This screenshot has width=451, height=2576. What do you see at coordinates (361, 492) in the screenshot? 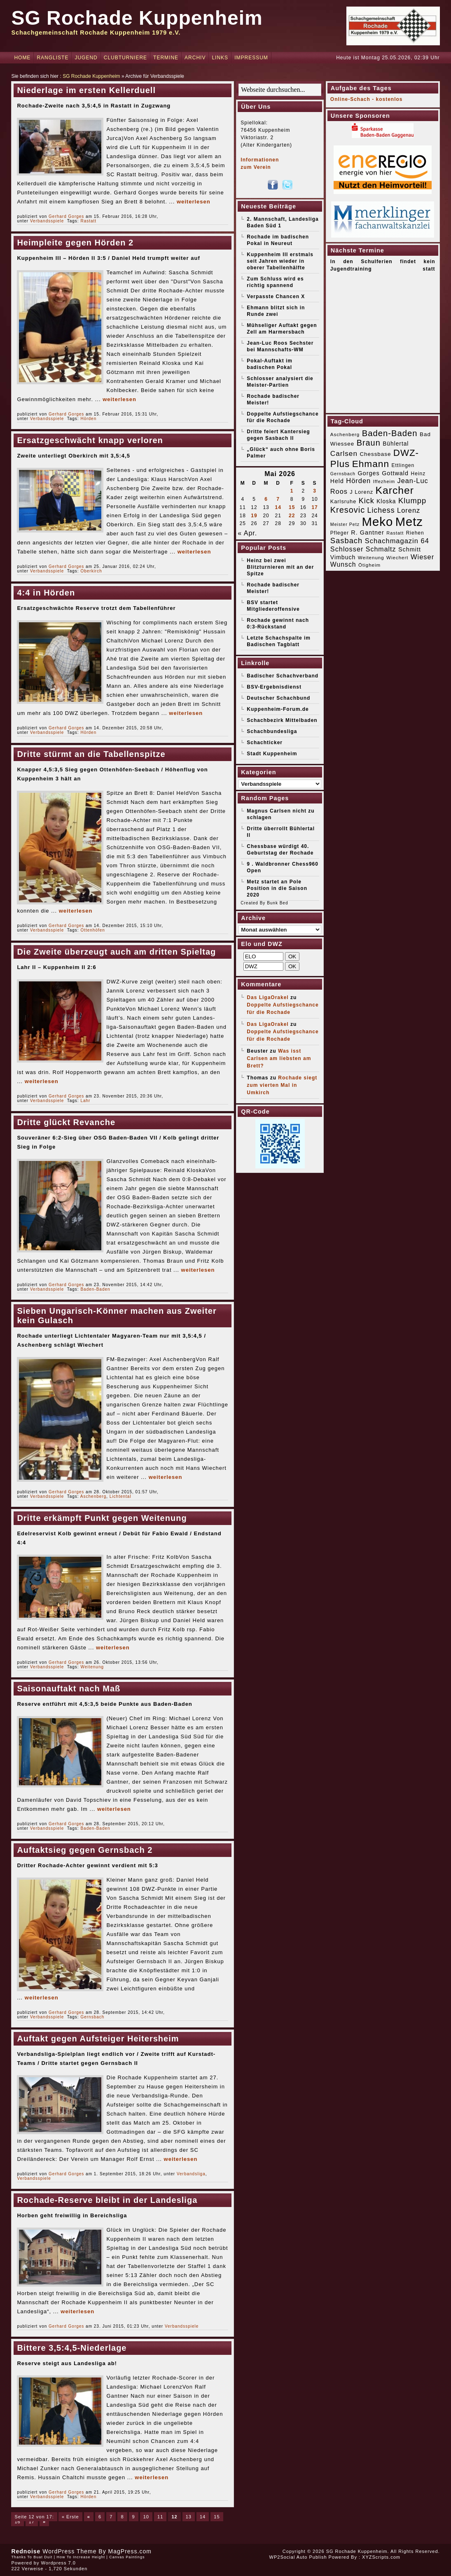
I see `J Lorenz [J Lorenz (19 Einträge)]` at bounding box center [361, 492].